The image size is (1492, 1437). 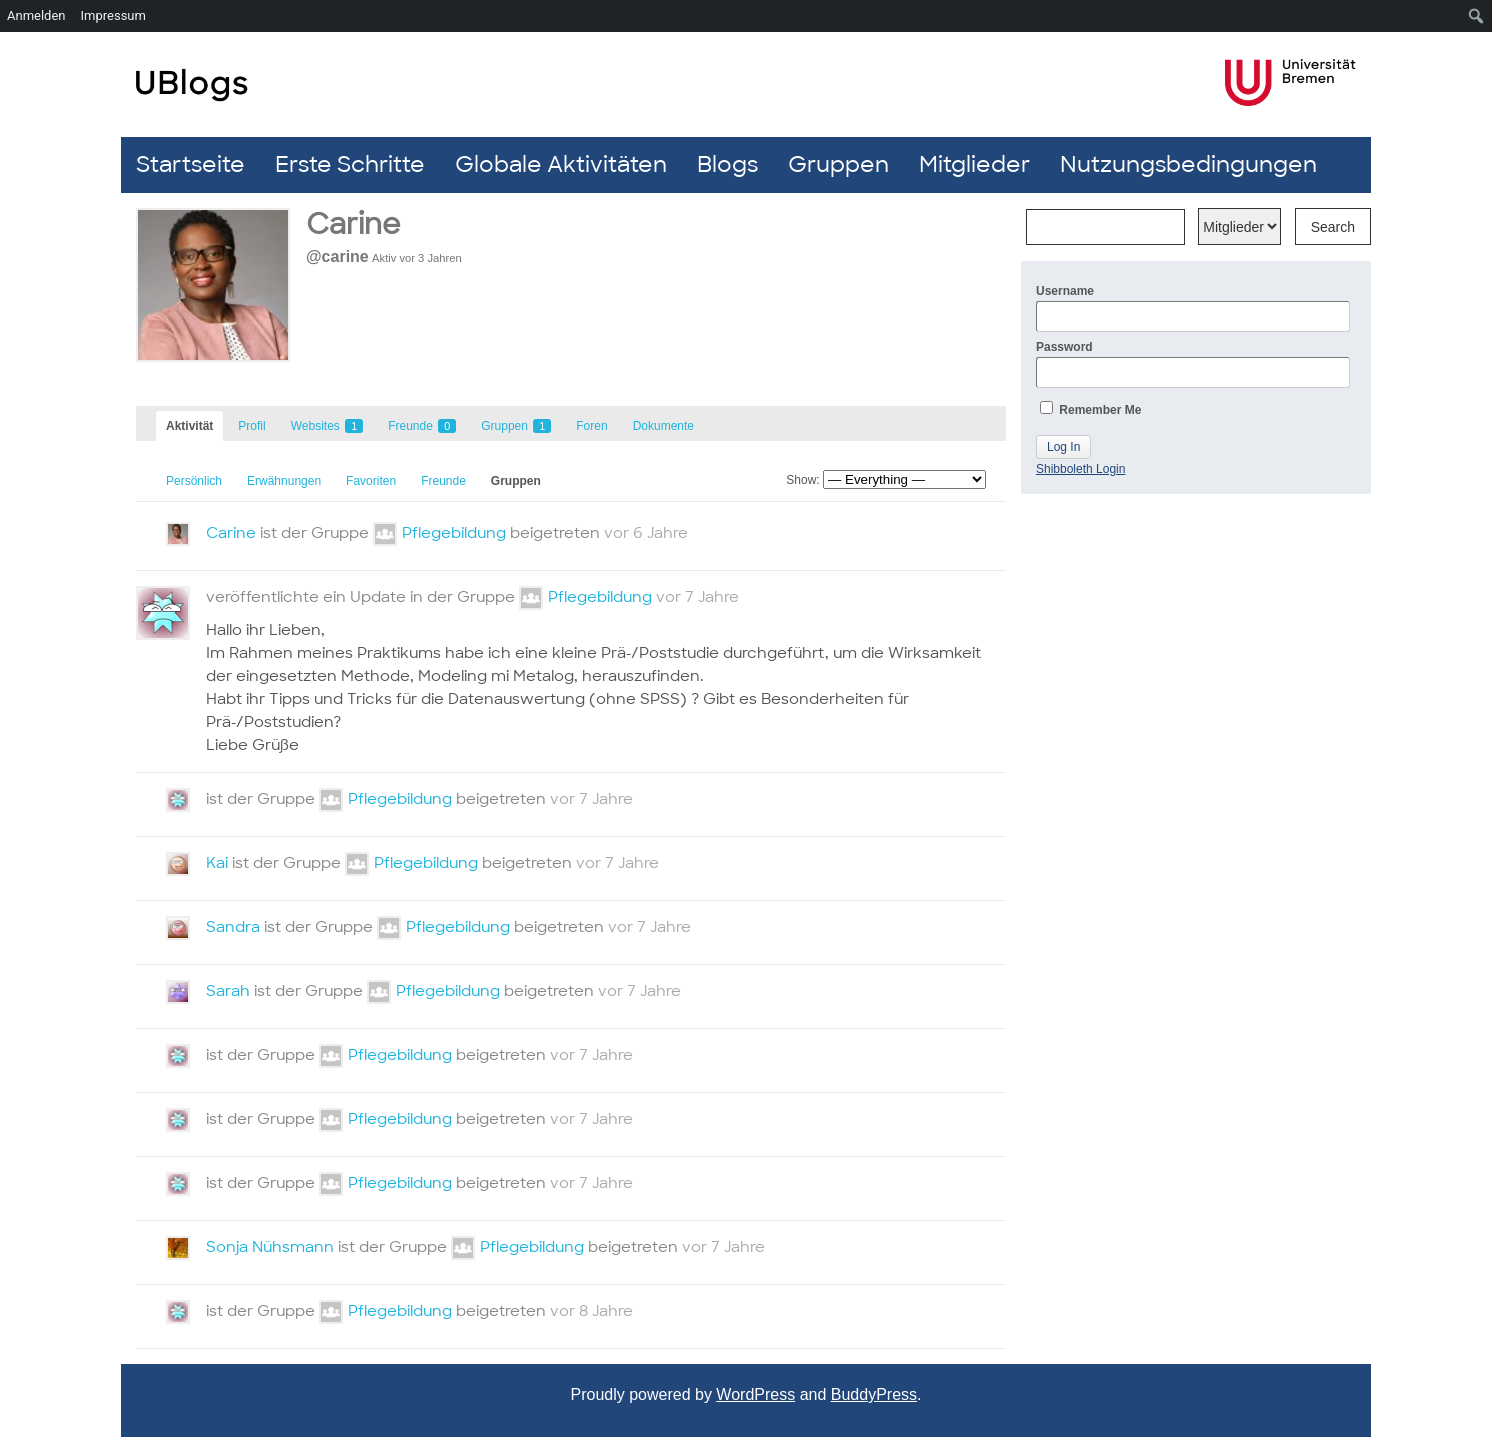 I want to click on Foren, so click(x=591, y=426).